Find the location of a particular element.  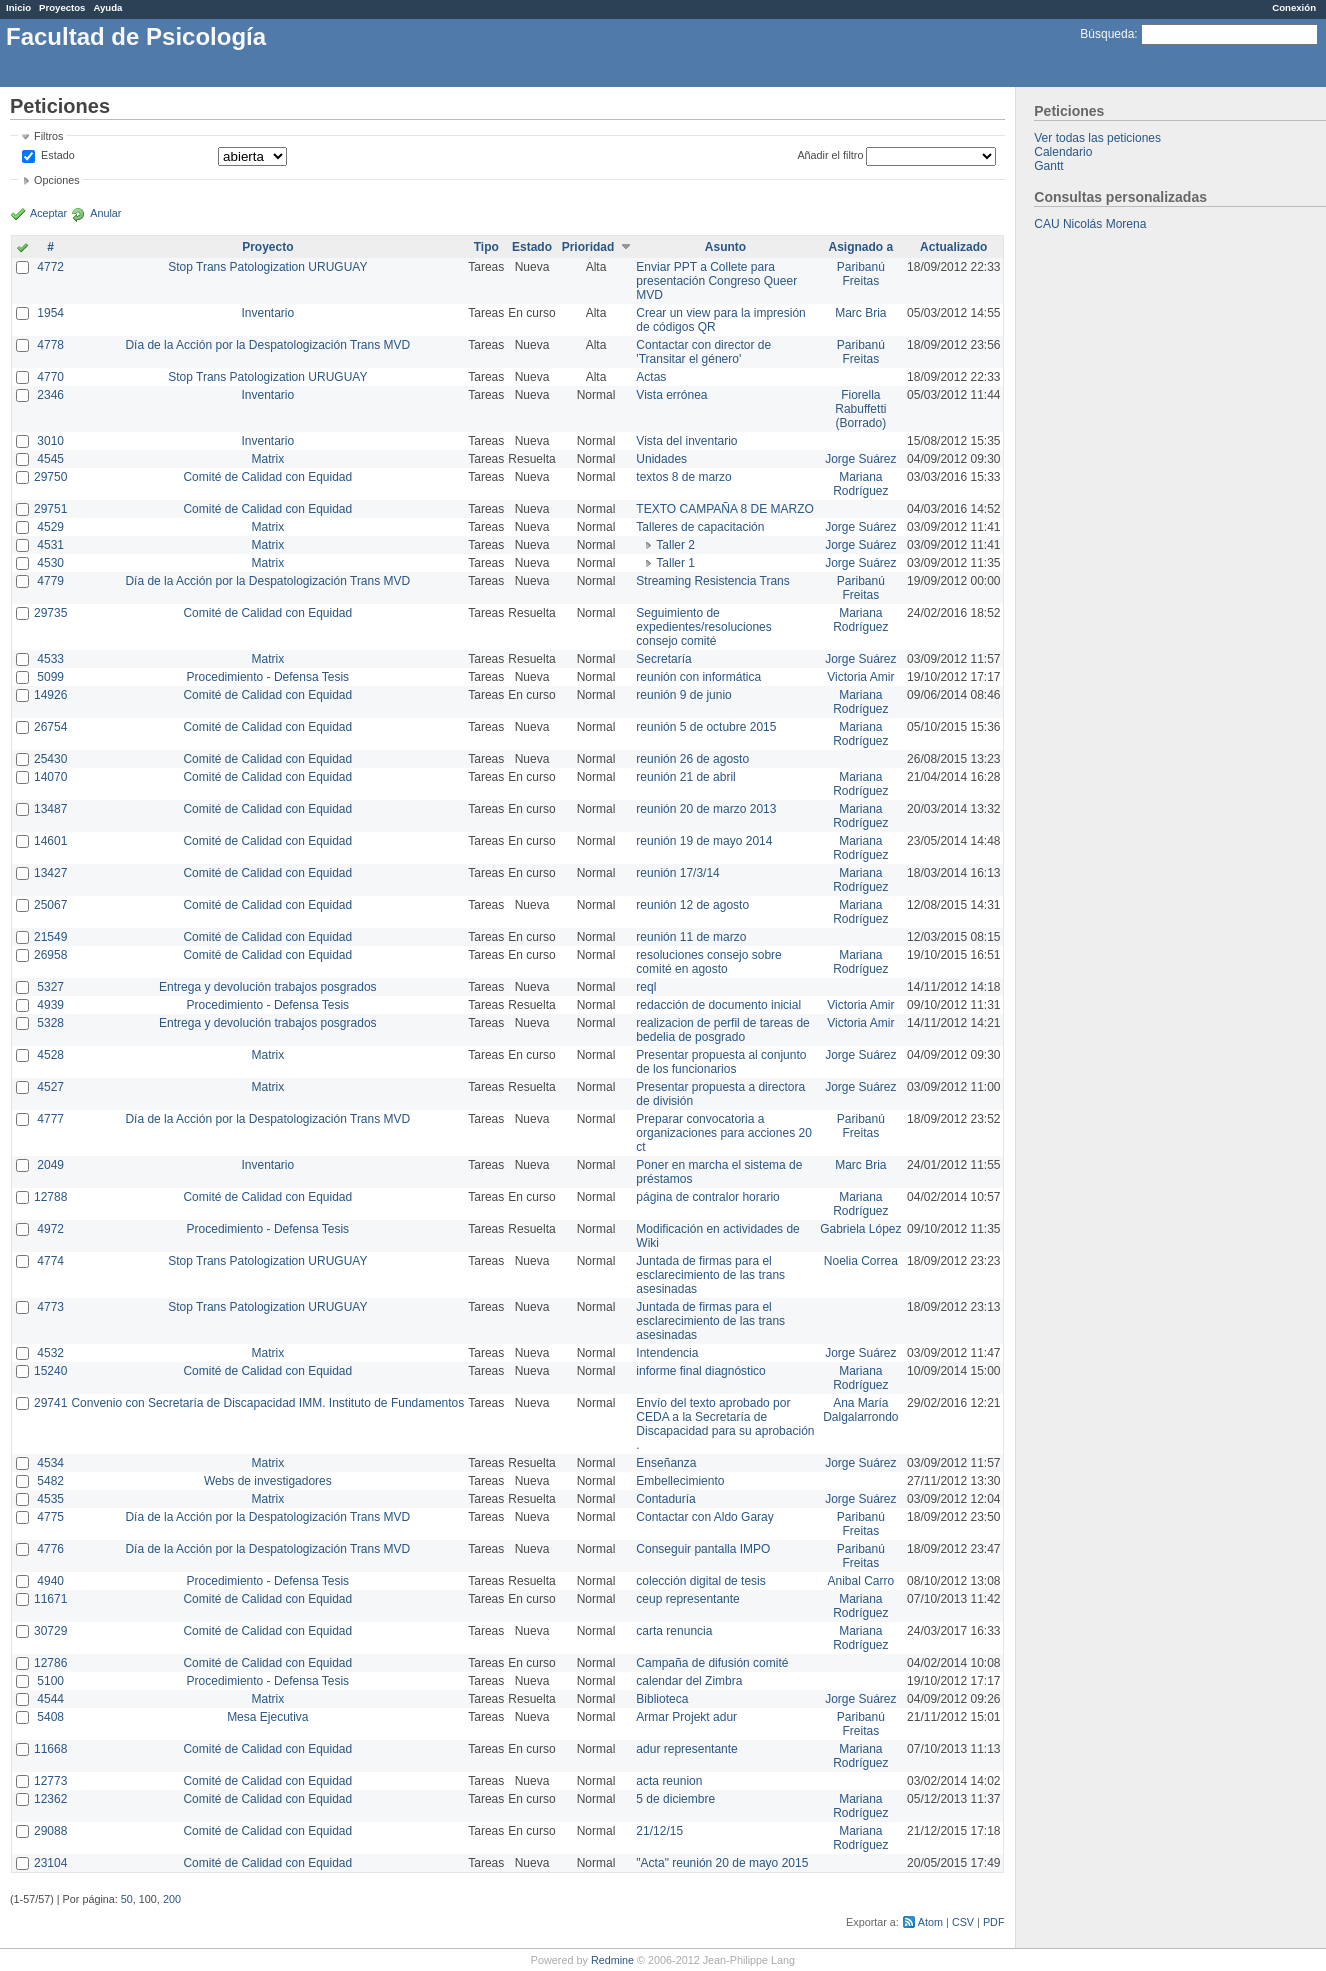

Webs de investigadores is located at coordinates (268, 1481).